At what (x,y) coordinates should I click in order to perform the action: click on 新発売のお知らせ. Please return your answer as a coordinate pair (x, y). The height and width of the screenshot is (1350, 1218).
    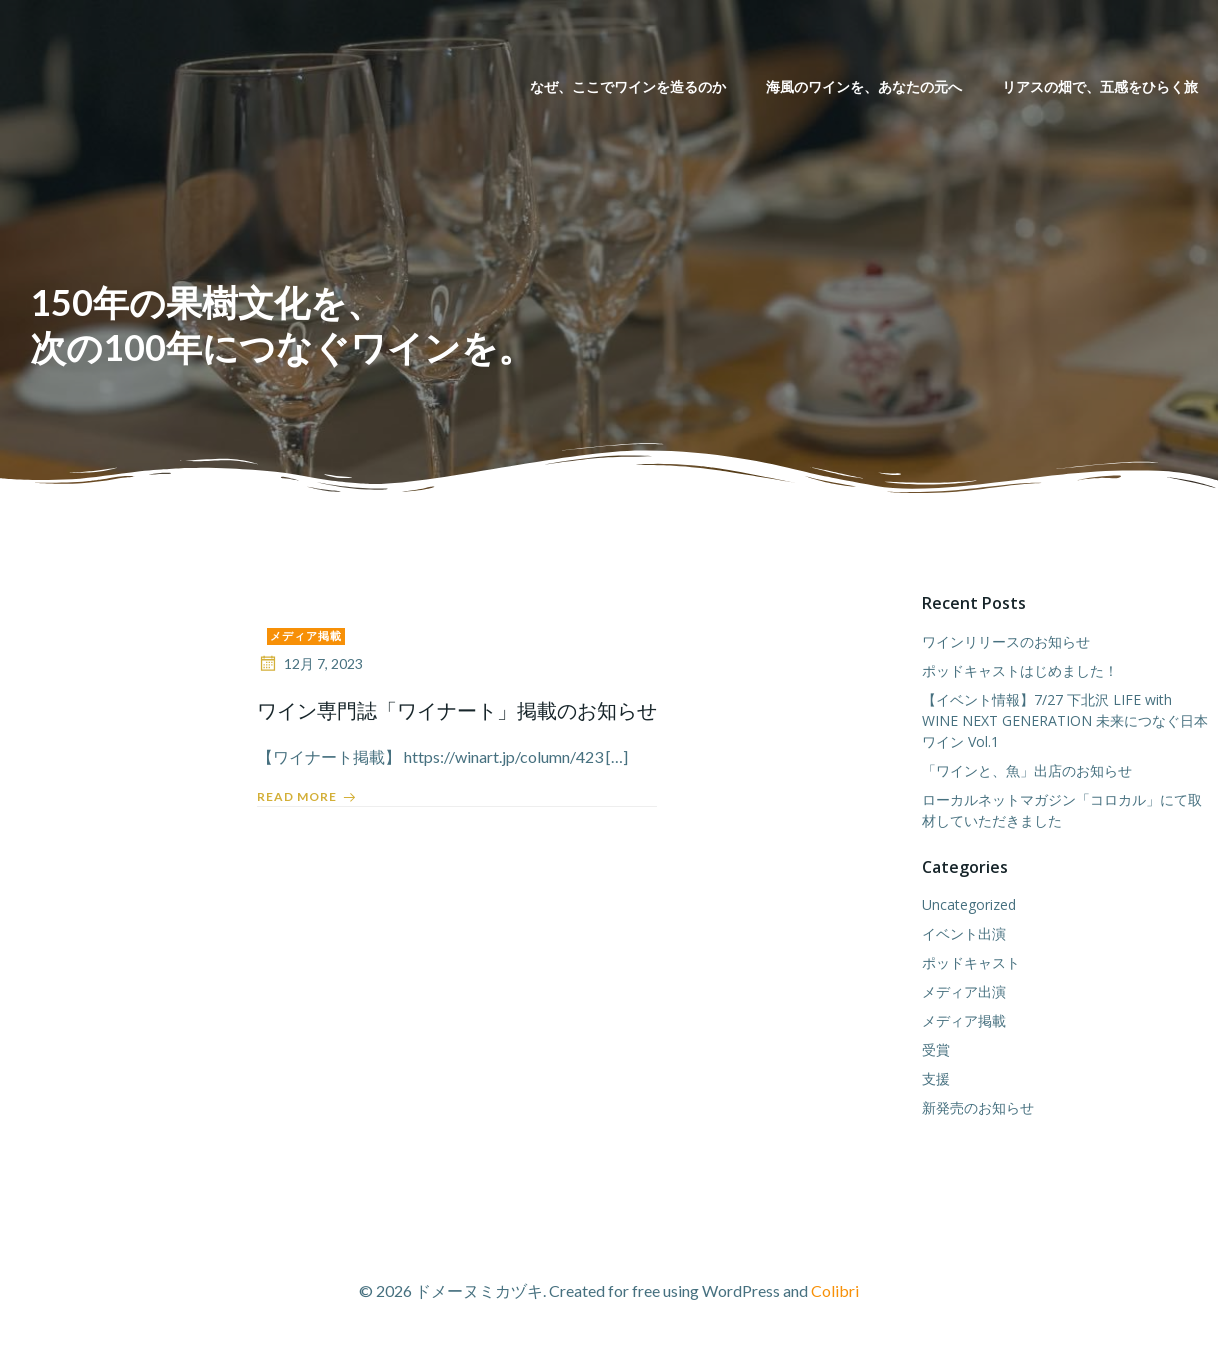
    Looking at the image, I should click on (978, 1107).